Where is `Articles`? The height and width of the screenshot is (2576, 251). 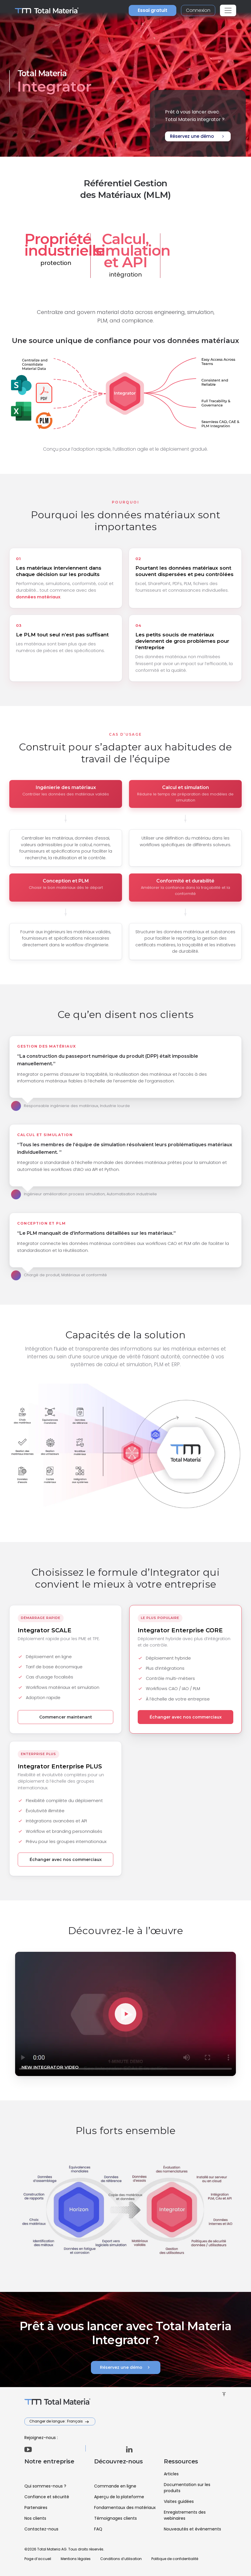 Articles is located at coordinates (171, 2474).